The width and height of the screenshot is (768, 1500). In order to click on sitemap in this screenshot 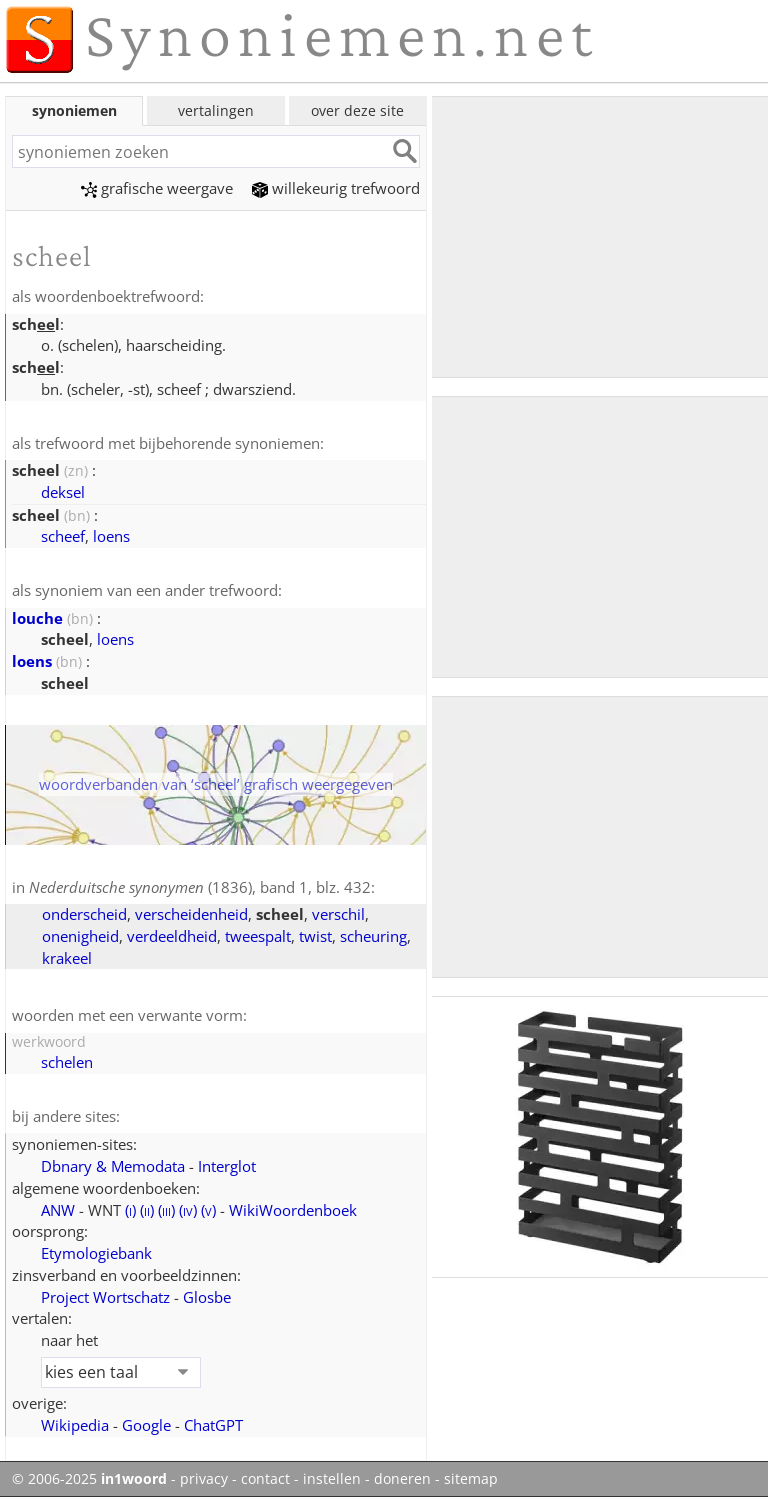, I will do `click(471, 1479)`.